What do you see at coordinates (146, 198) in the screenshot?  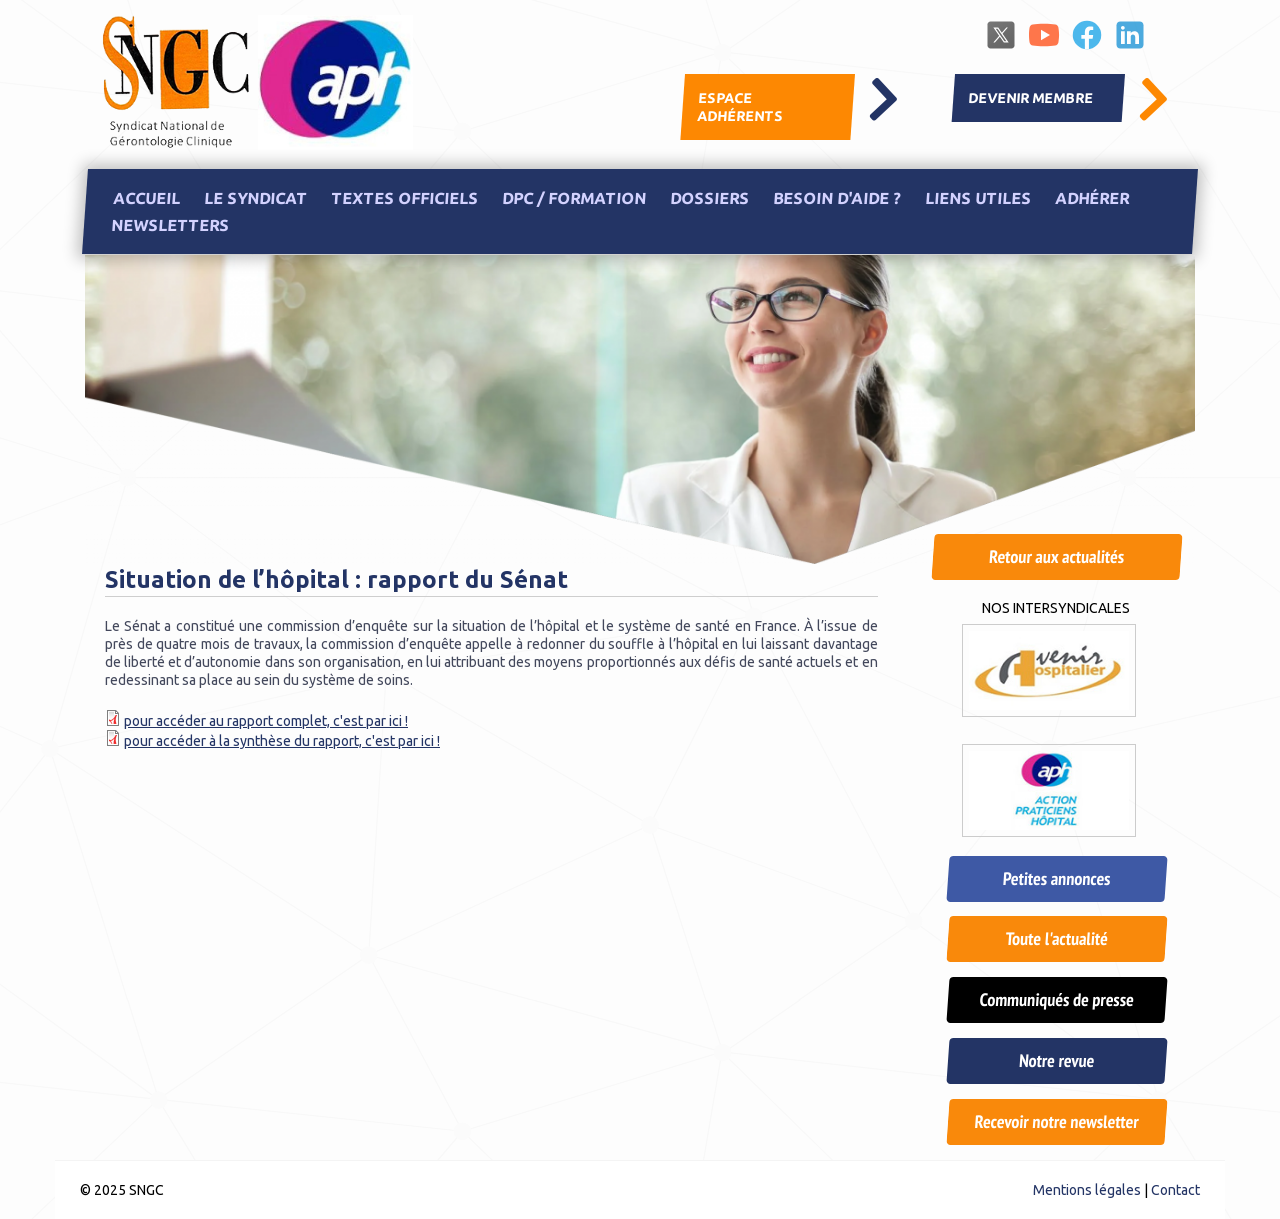 I see `Accueil` at bounding box center [146, 198].